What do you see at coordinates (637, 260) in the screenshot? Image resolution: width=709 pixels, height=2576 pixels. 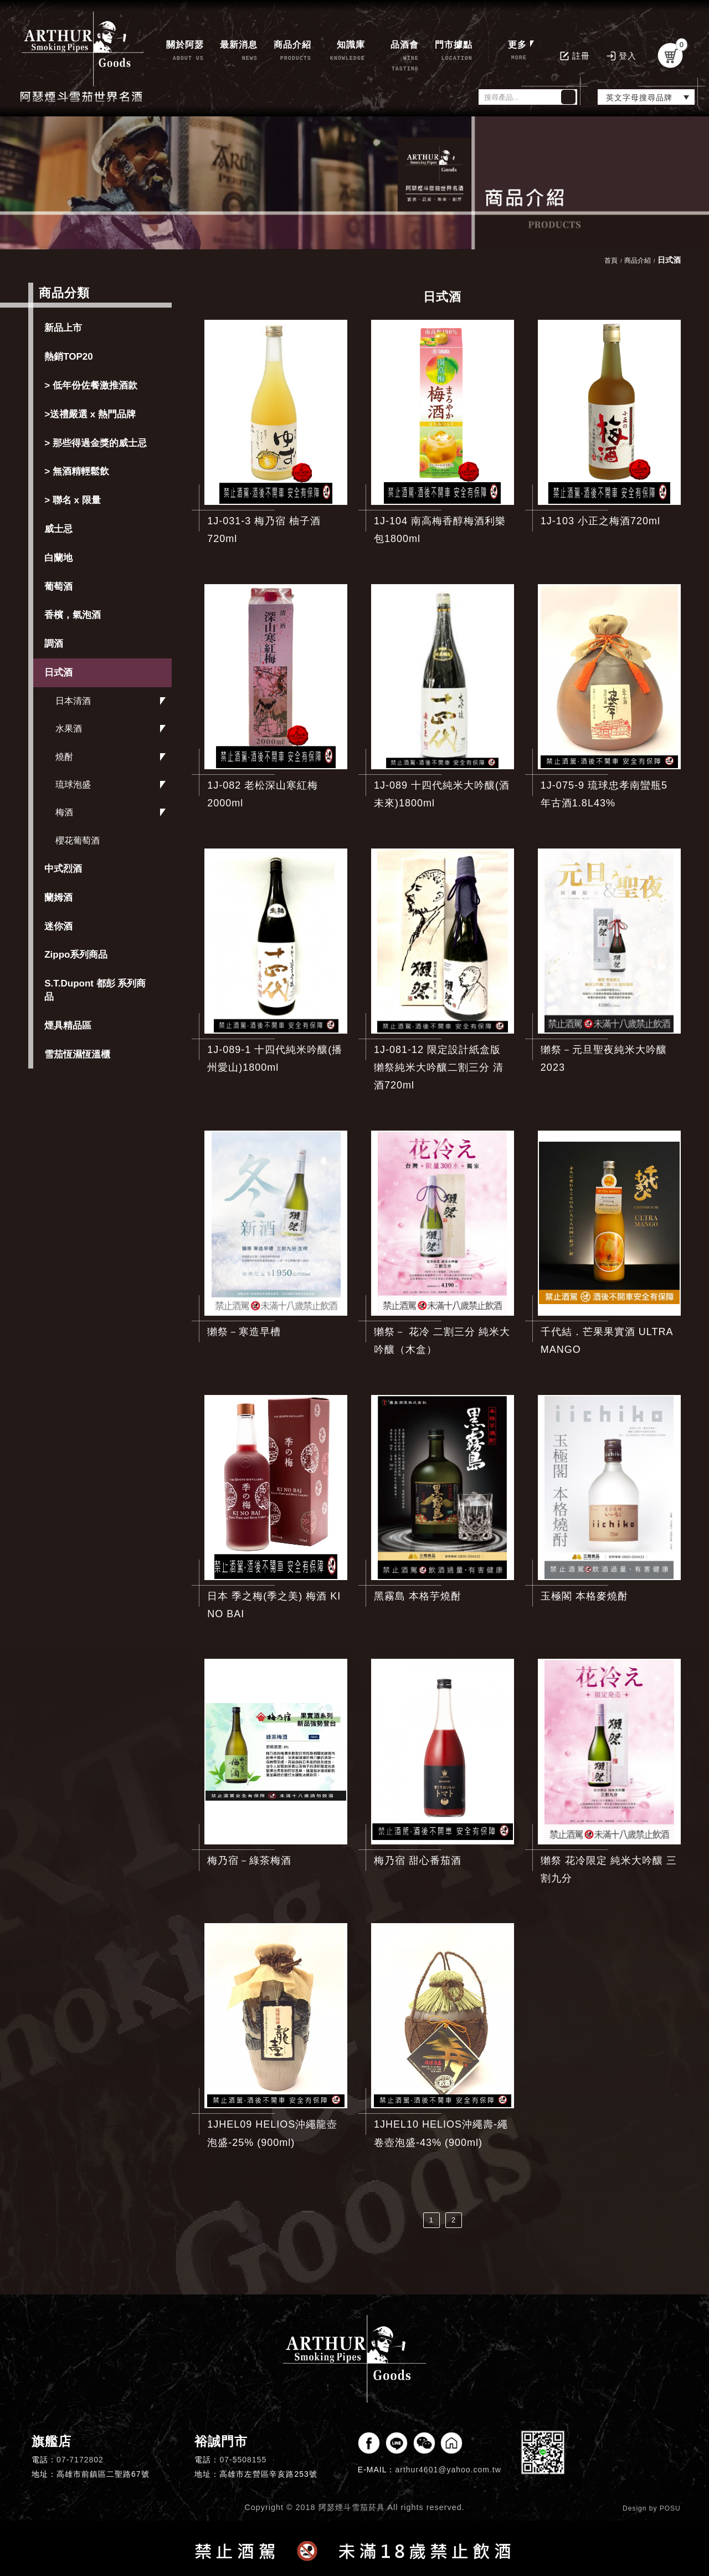 I see `商品介紹` at bounding box center [637, 260].